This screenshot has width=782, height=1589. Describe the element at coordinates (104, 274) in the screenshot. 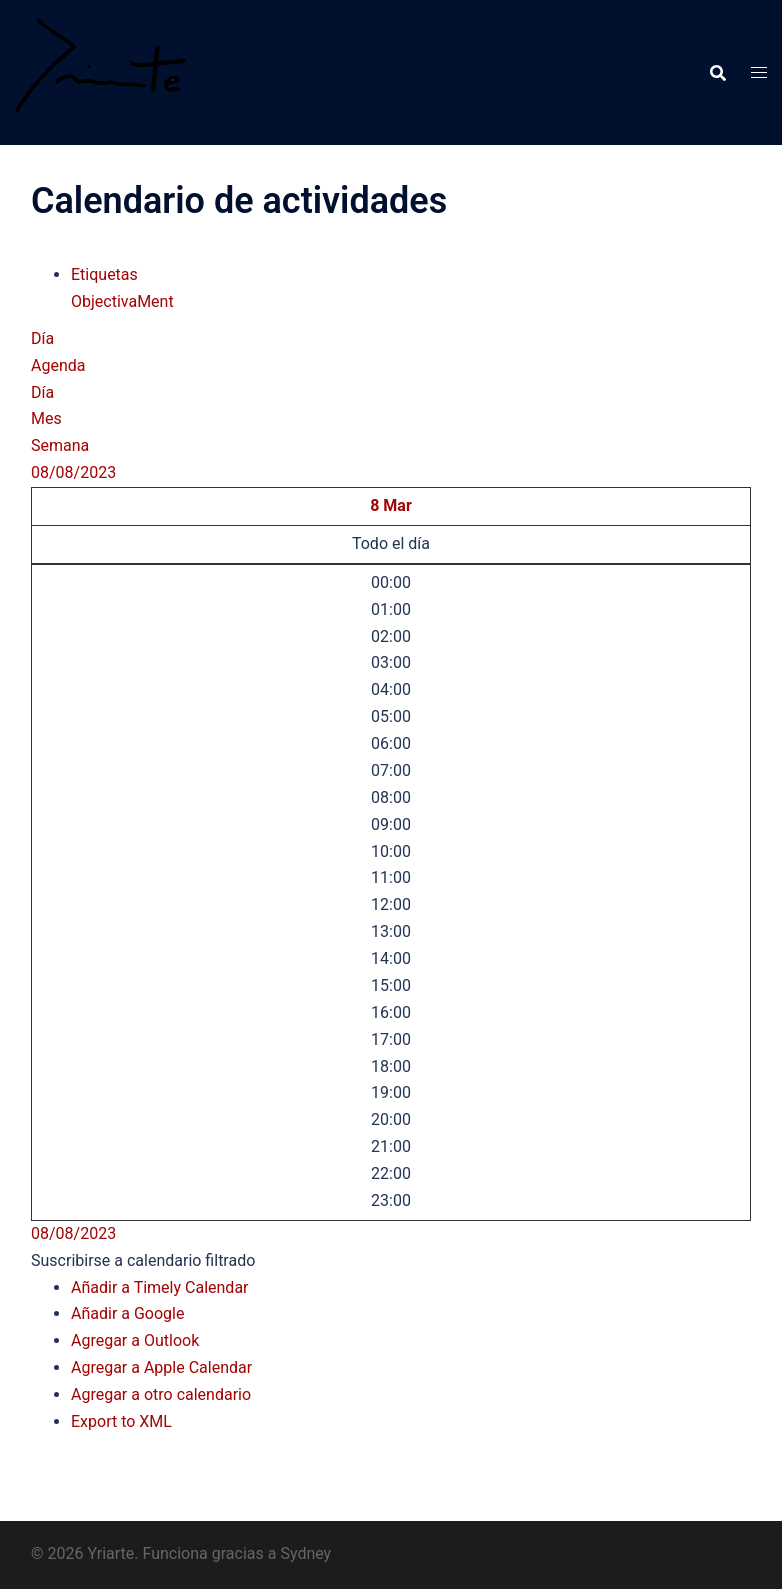

I see `Etiquetas` at that location.